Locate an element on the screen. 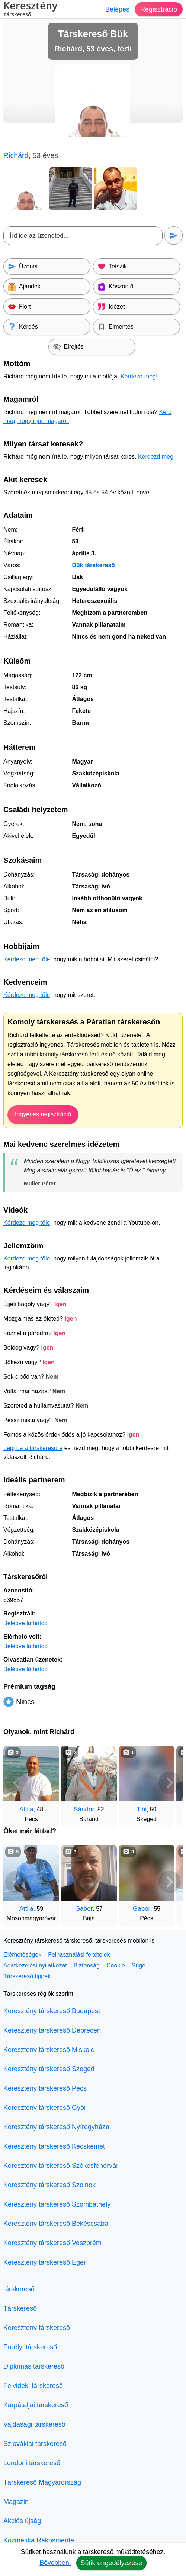 This screenshot has height=2576, width=186. Sütik engedélyezése is located at coordinates (111, 2563).